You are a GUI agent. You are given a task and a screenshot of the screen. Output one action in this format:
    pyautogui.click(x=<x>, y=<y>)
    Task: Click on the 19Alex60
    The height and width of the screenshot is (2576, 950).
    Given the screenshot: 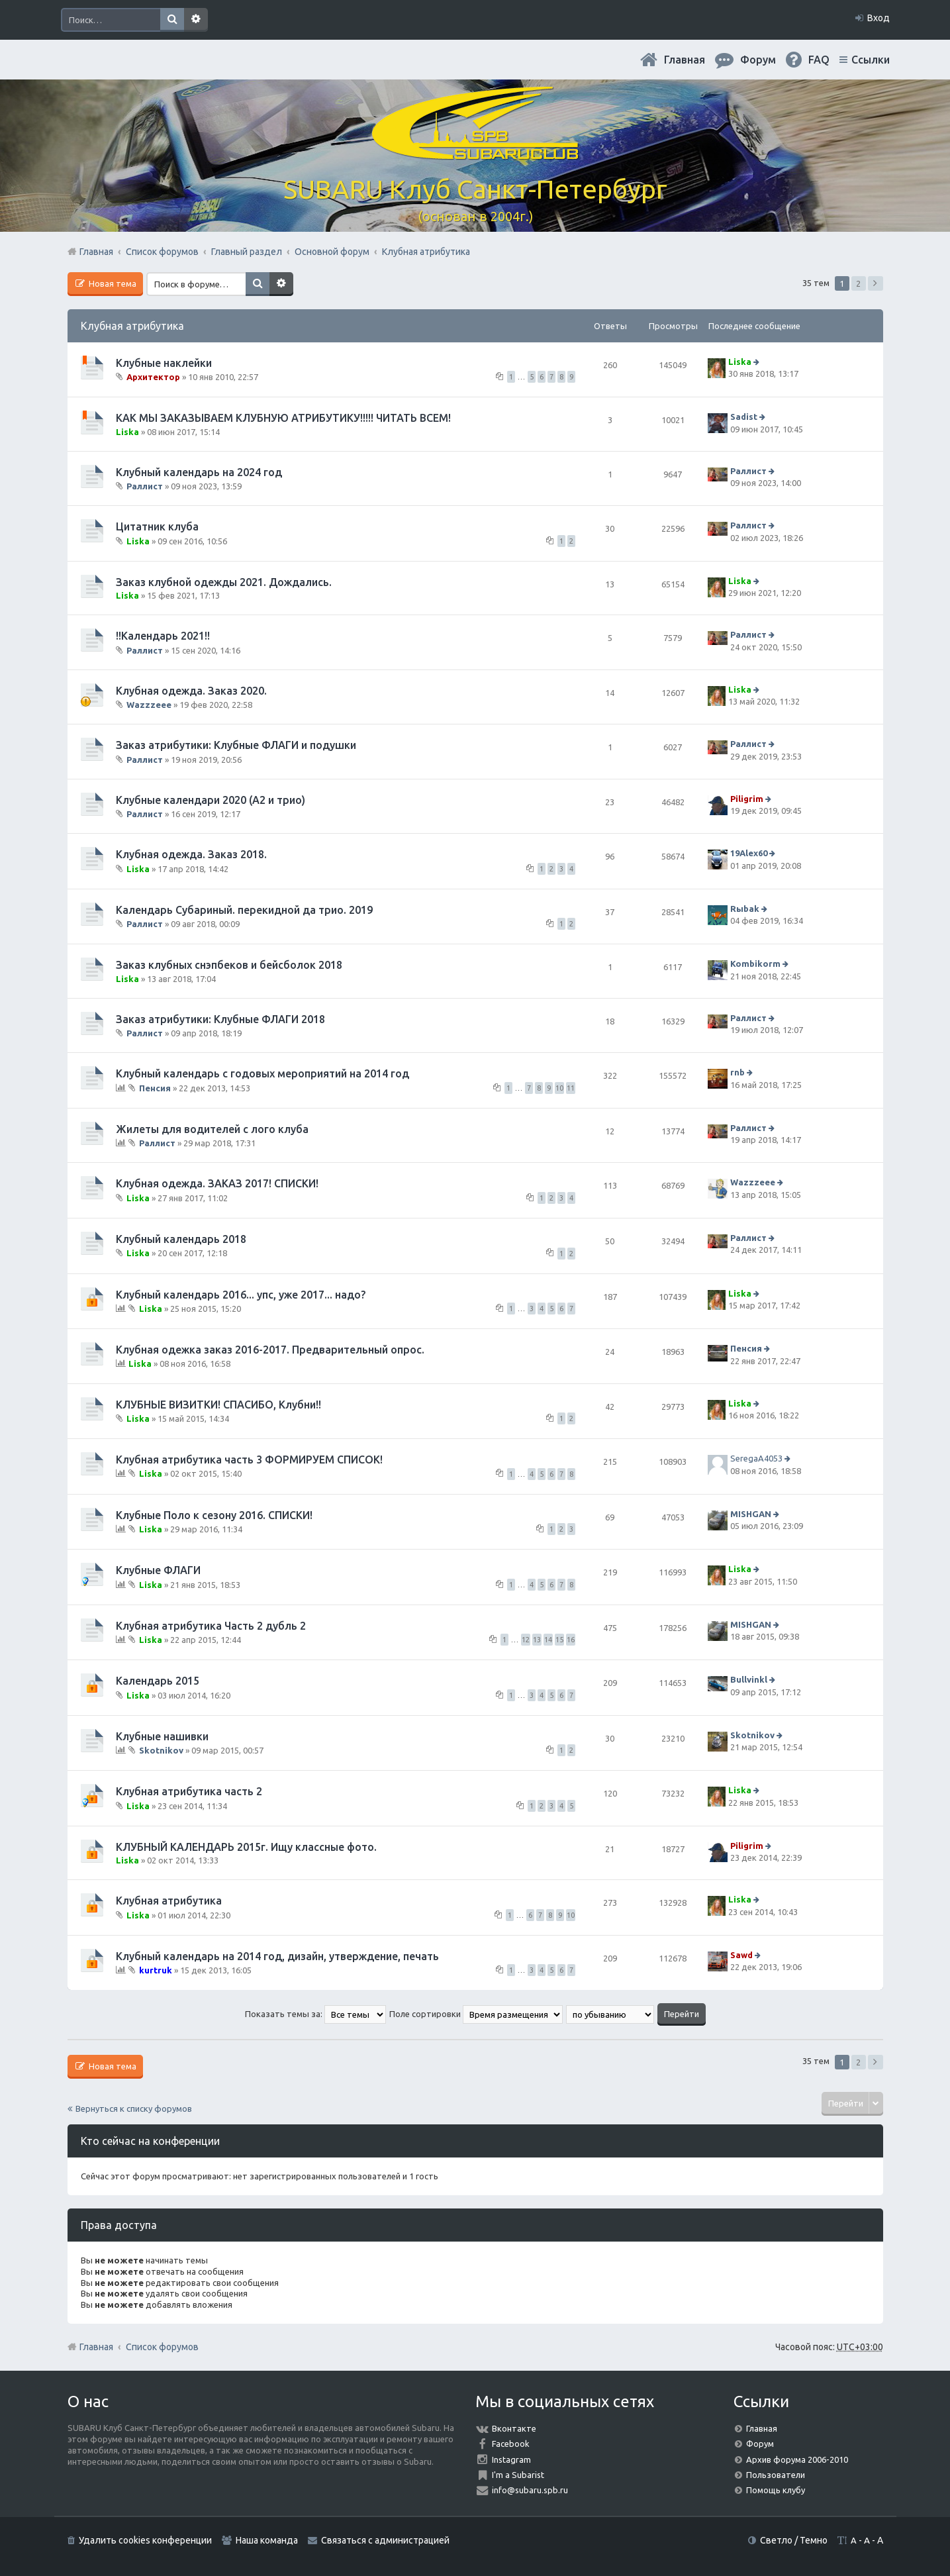 What is the action you would take?
    pyautogui.click(x=748, y=853)
    